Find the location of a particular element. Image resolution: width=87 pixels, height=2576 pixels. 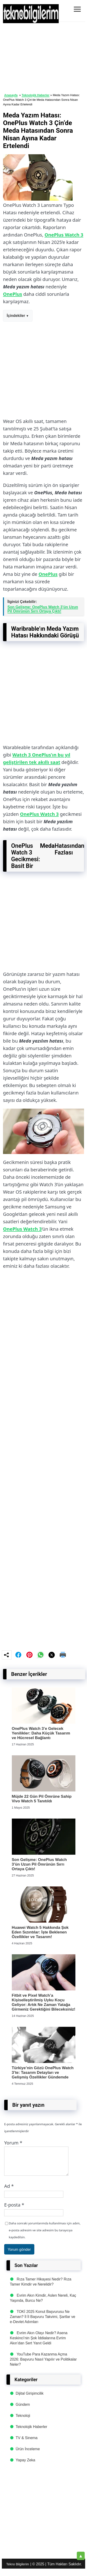

Müjde 22 Gün Pil Ömrüne Sahip Vivo Watch 5 Tanıtıldı is located at coordinates (42, 1798).